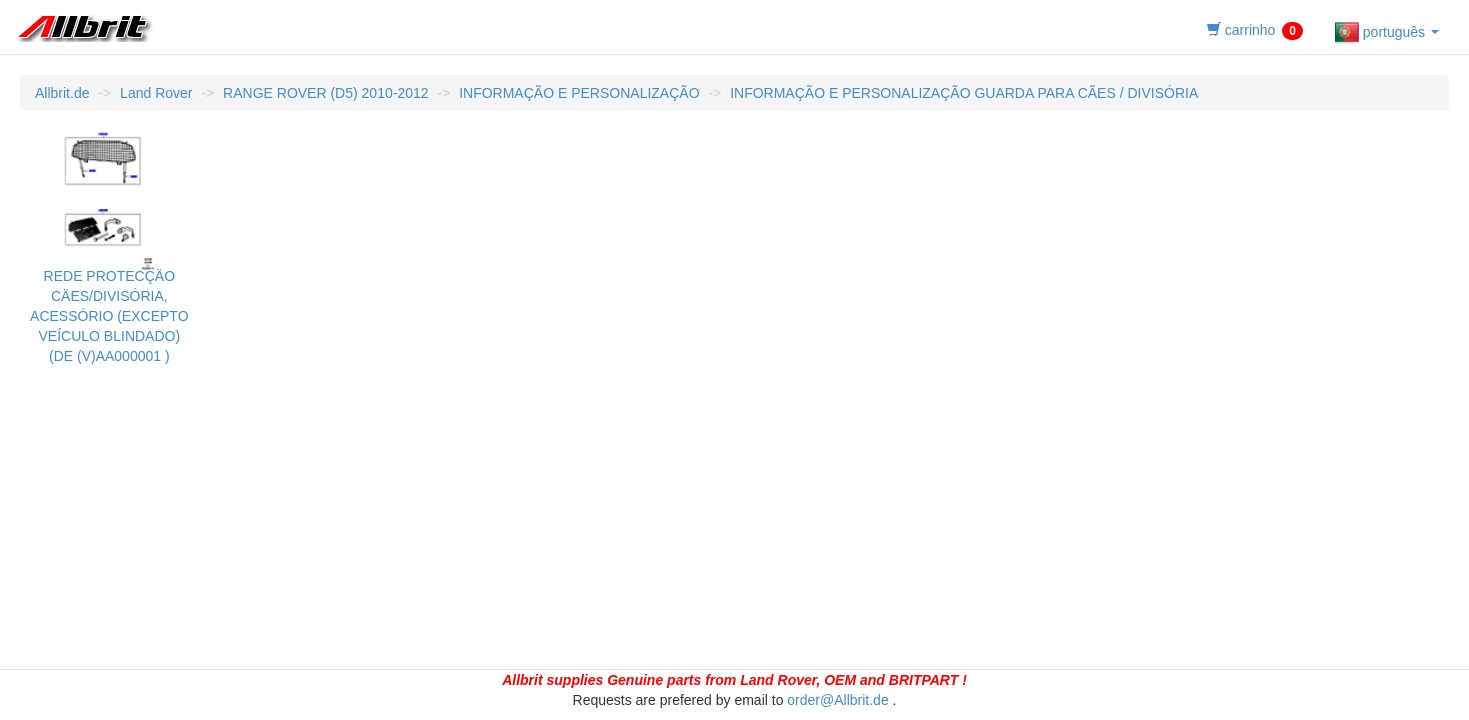 This screenshot has height=720, width=1469. Describe the element at coordinates (964, 93) in the screenshot. I see `INFORMAÇÃO E PERSONALIZAÇÃO GUARDA PARA CÃES / DIVISÓRIA` at that location.